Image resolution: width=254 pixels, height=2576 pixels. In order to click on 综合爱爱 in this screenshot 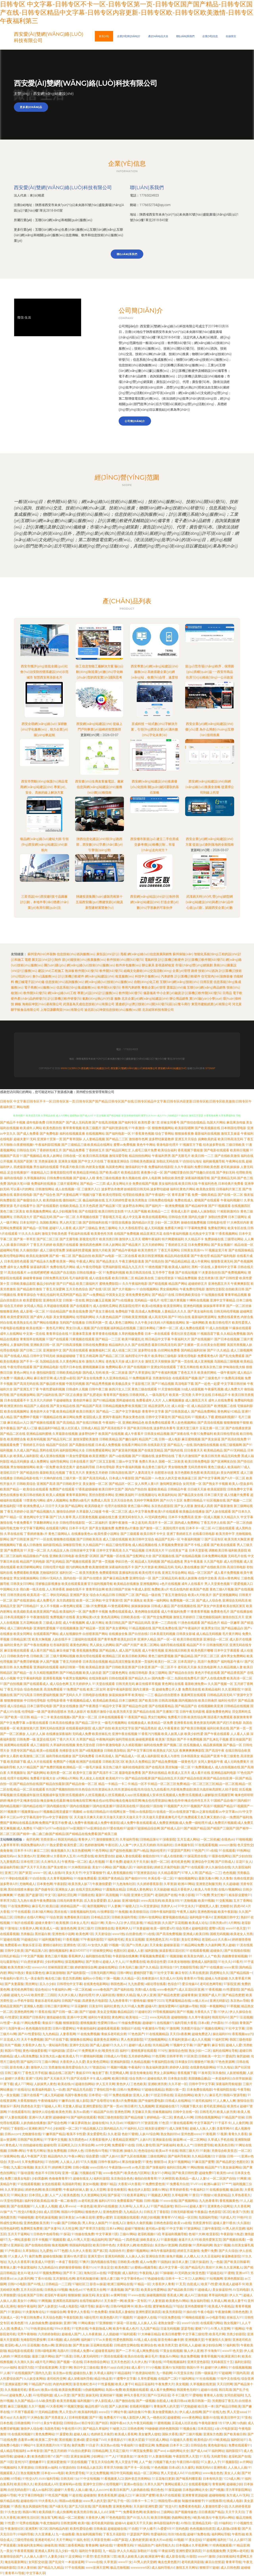, I will do `click(92, 2156)`.